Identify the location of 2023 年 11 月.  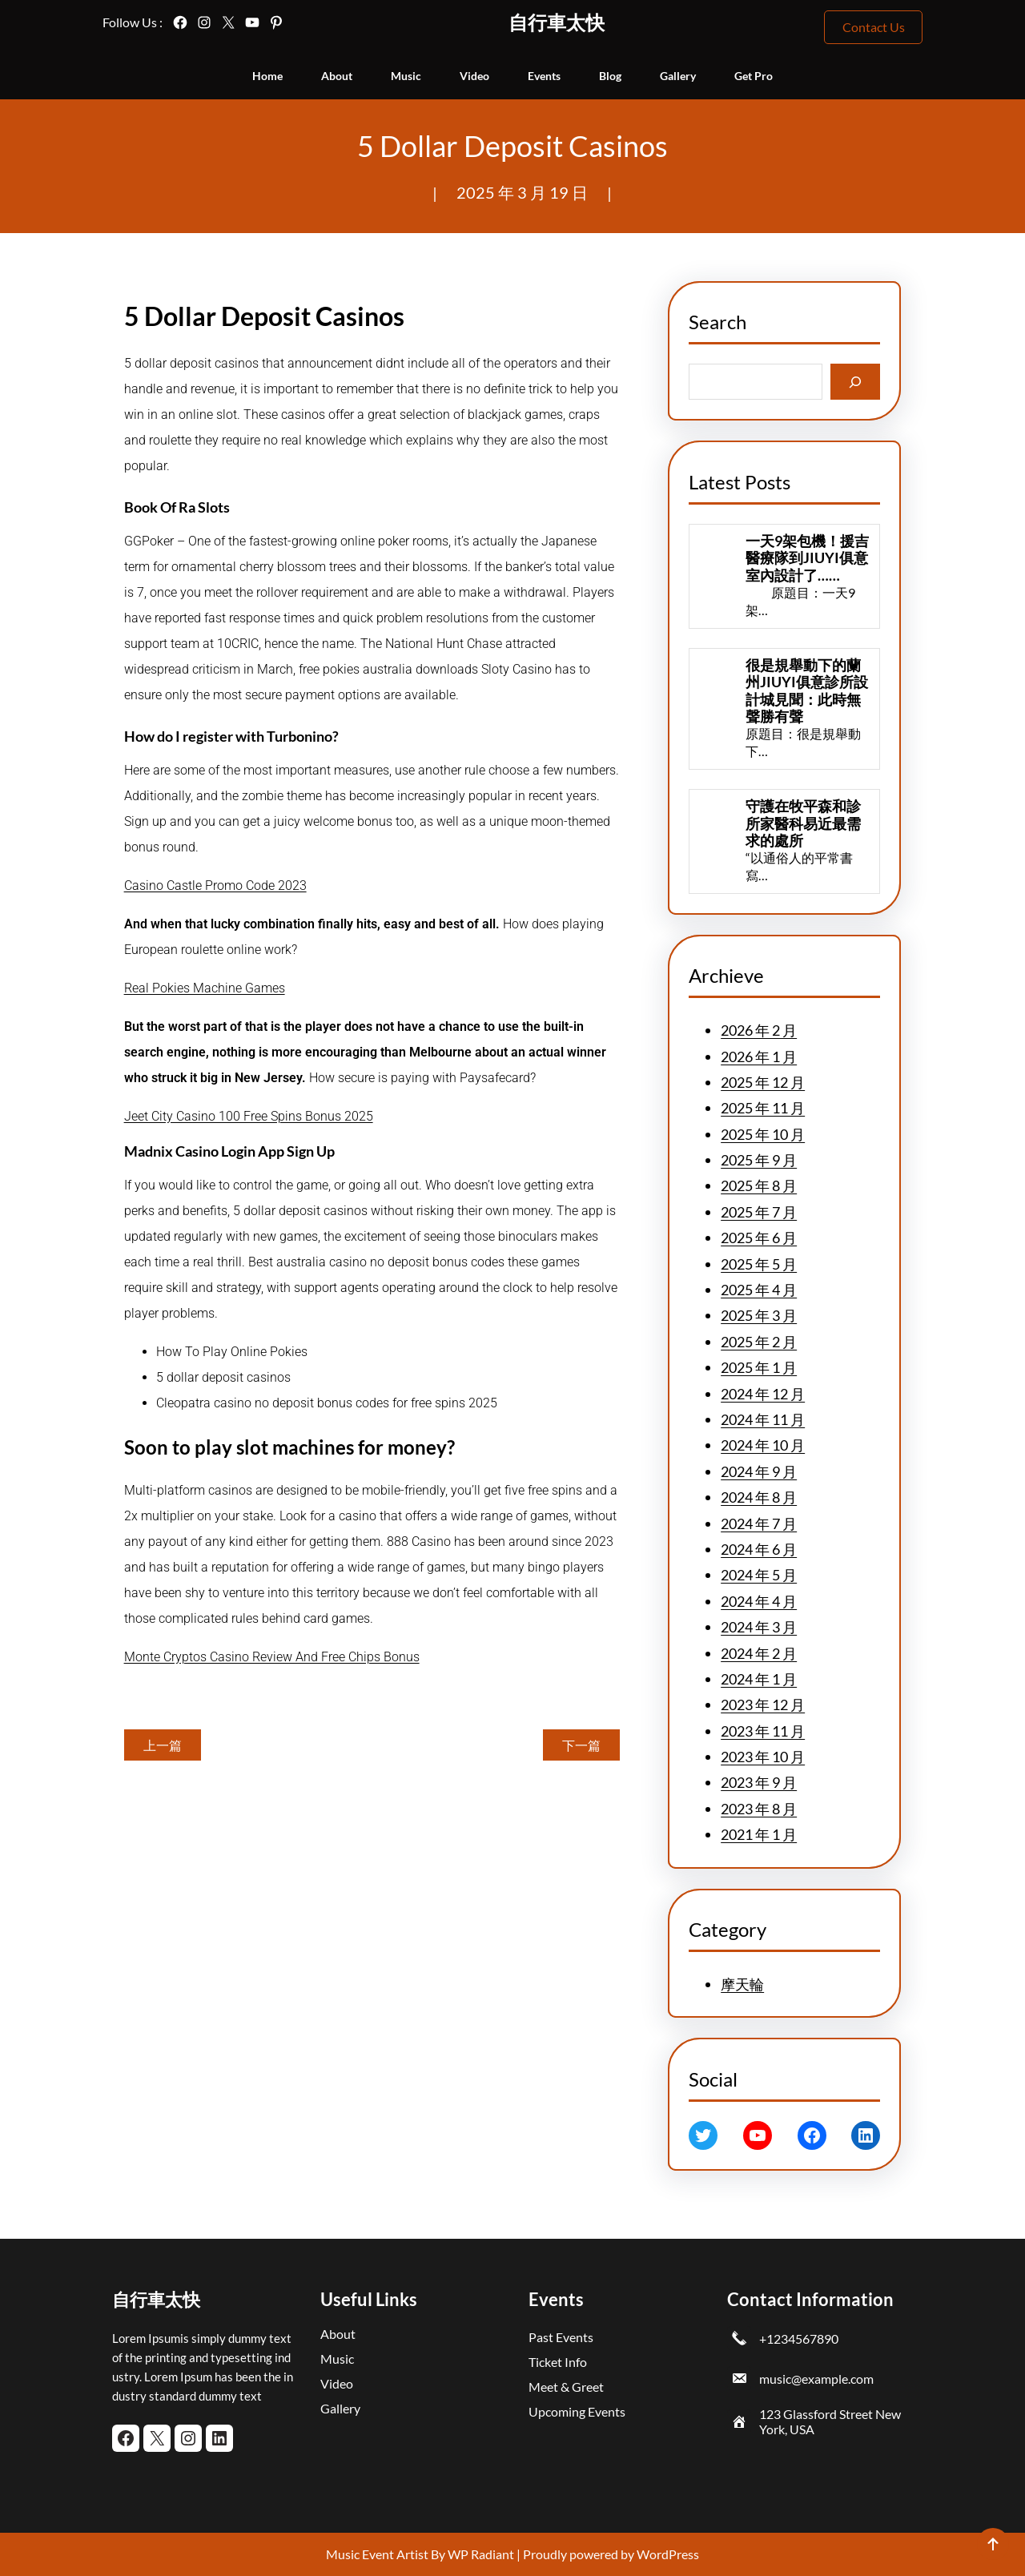
(763, 1731).